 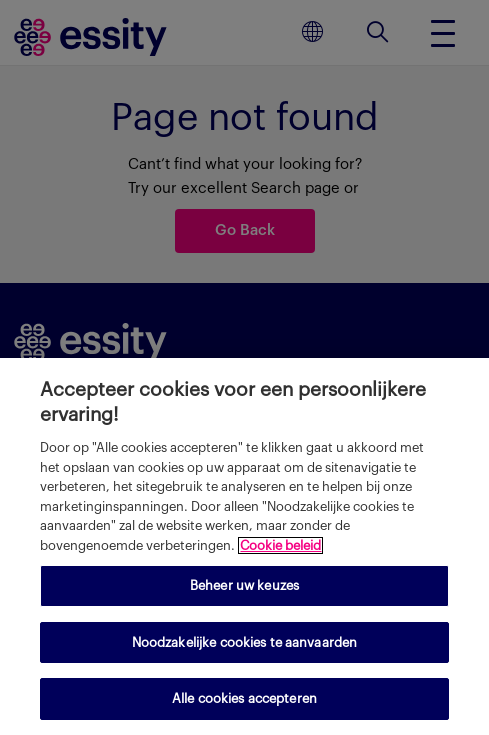 What do you see at coordinates (280, 545) in the screenshot?
I see `Cookie beleid [Meer informatie over uw privacy, opent in een nieuw tabblad]` at bounding box center [280, 545].